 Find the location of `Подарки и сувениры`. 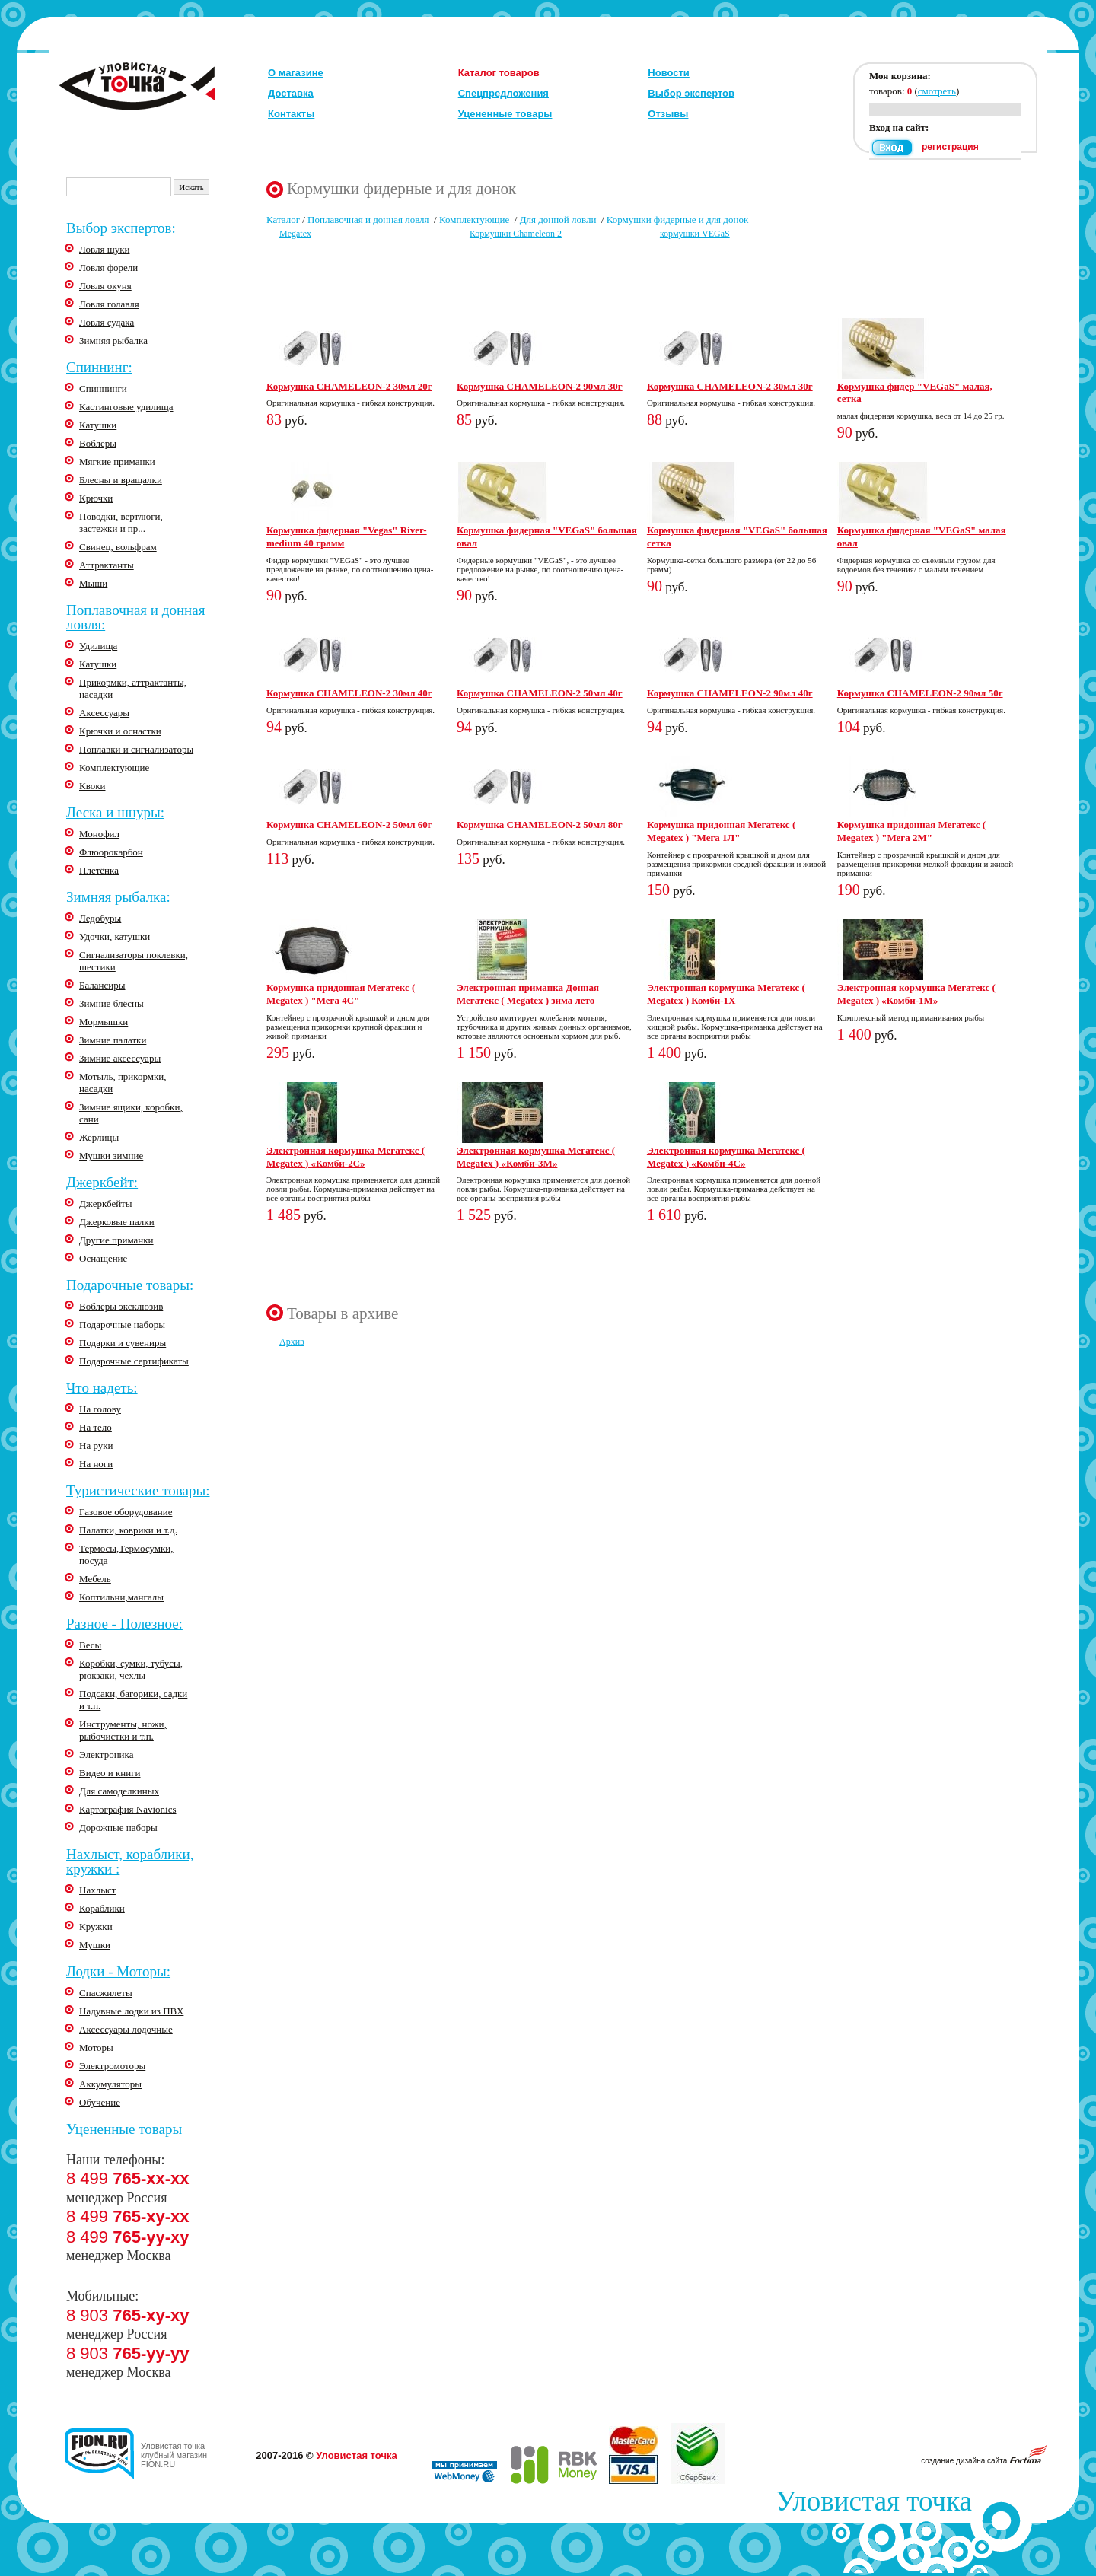

Подарки и сувениры is located at coordinates (122, 1342).